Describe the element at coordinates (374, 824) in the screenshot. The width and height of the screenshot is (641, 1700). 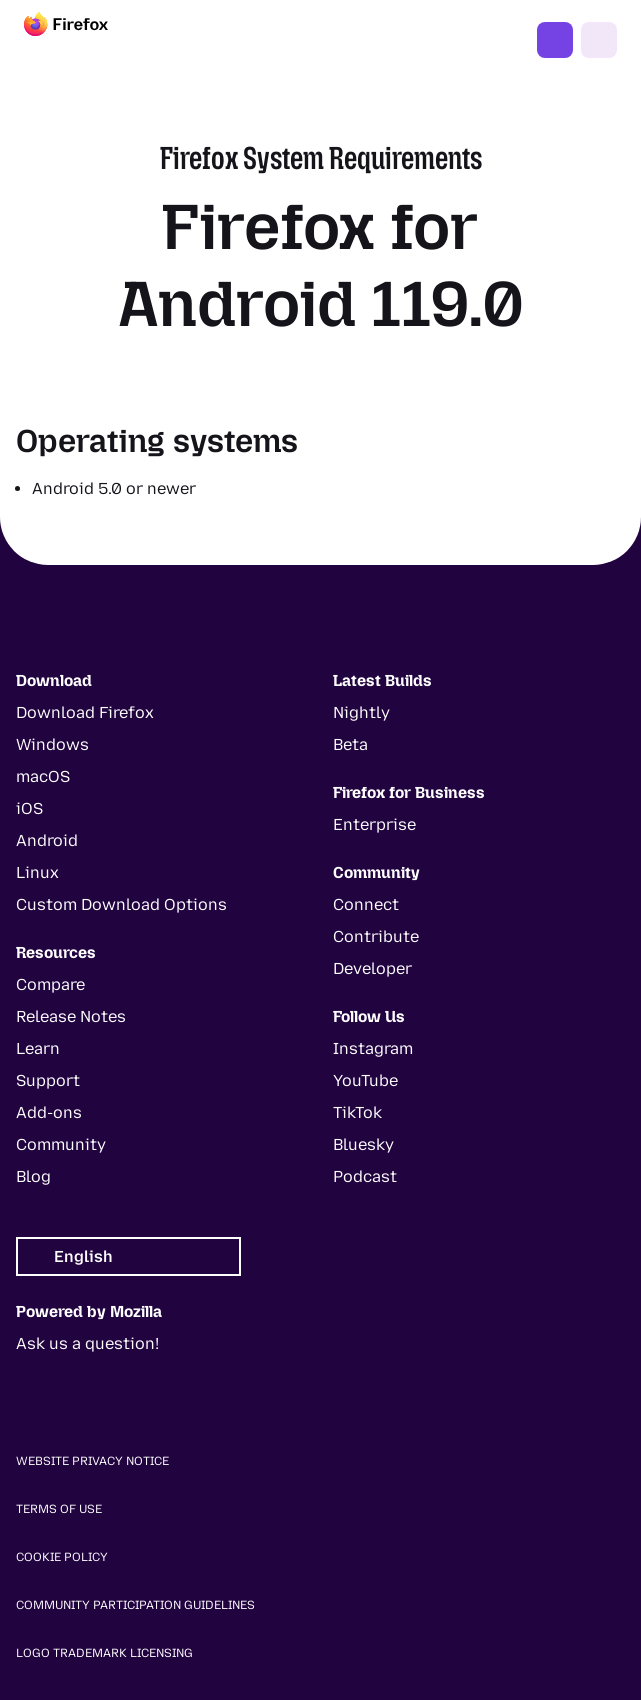
I see `Enterprise` at that location.